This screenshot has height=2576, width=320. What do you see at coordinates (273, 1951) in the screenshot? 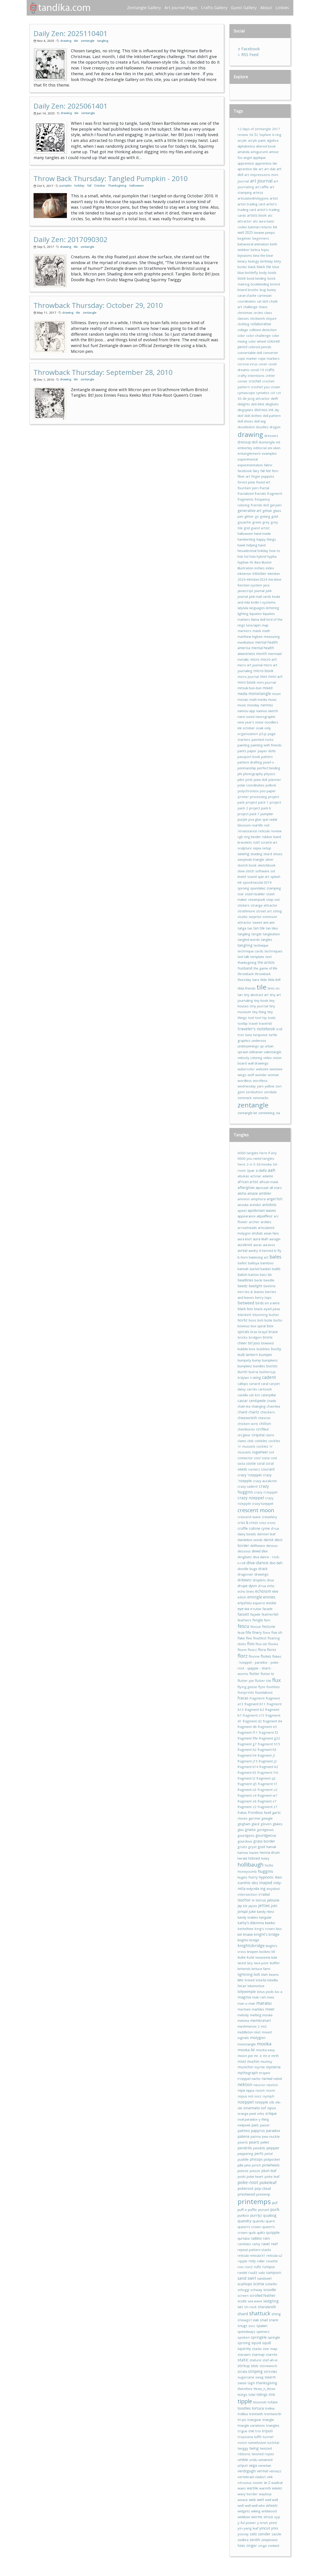
I see `ktl` at bounding box center [273, 1951].